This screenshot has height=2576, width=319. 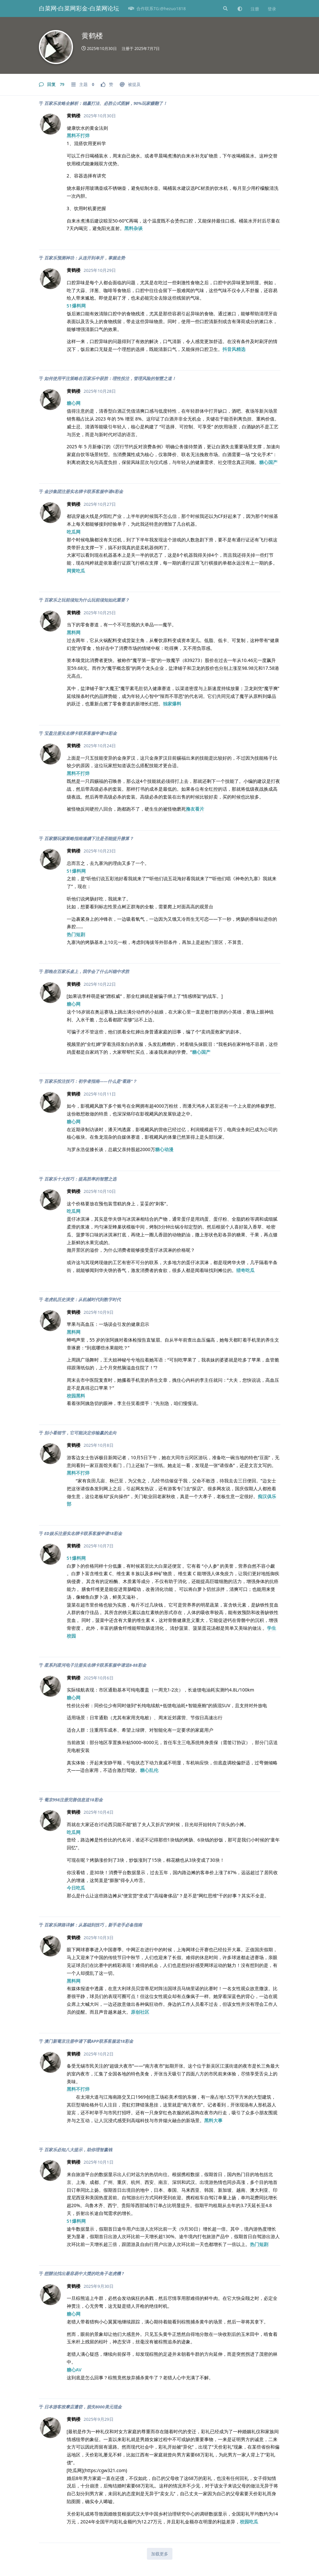 What do you see at coordinates (86, 971) in the screenshot?
I see `那晚在百家乐桌上，我学会了什么叫稳中求胜` at bounding box center [86, 971].